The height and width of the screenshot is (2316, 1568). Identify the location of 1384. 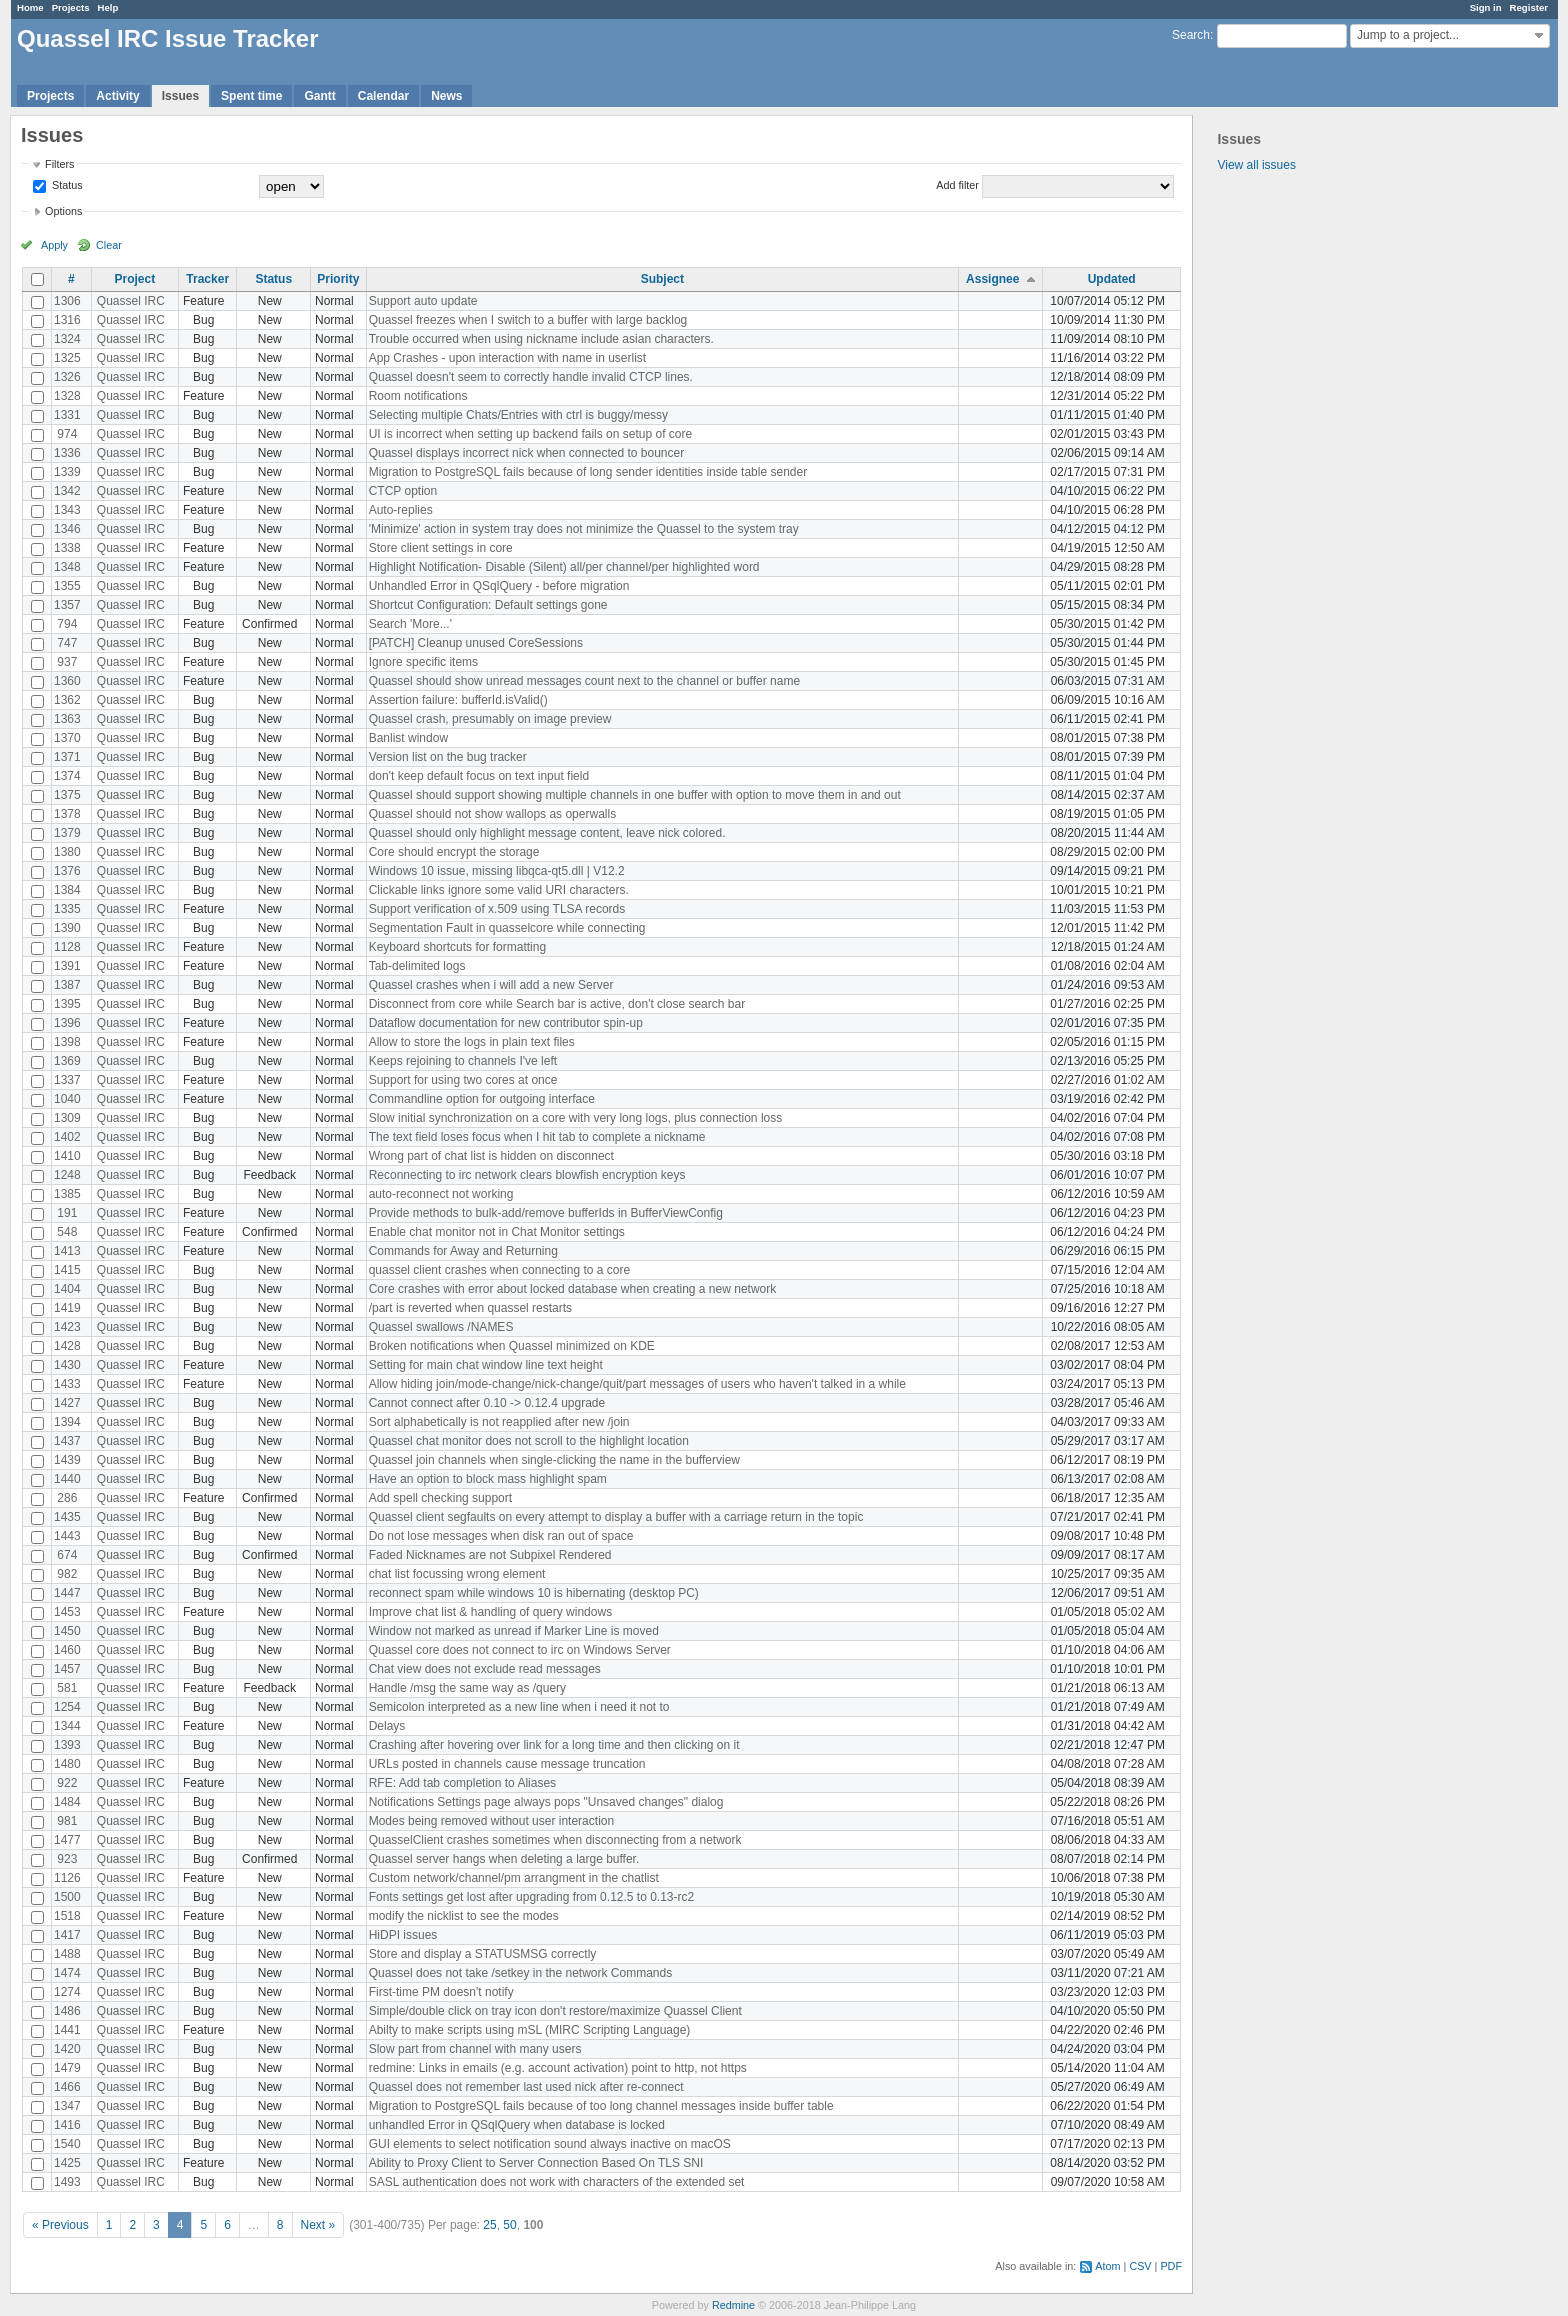
(67, 890).